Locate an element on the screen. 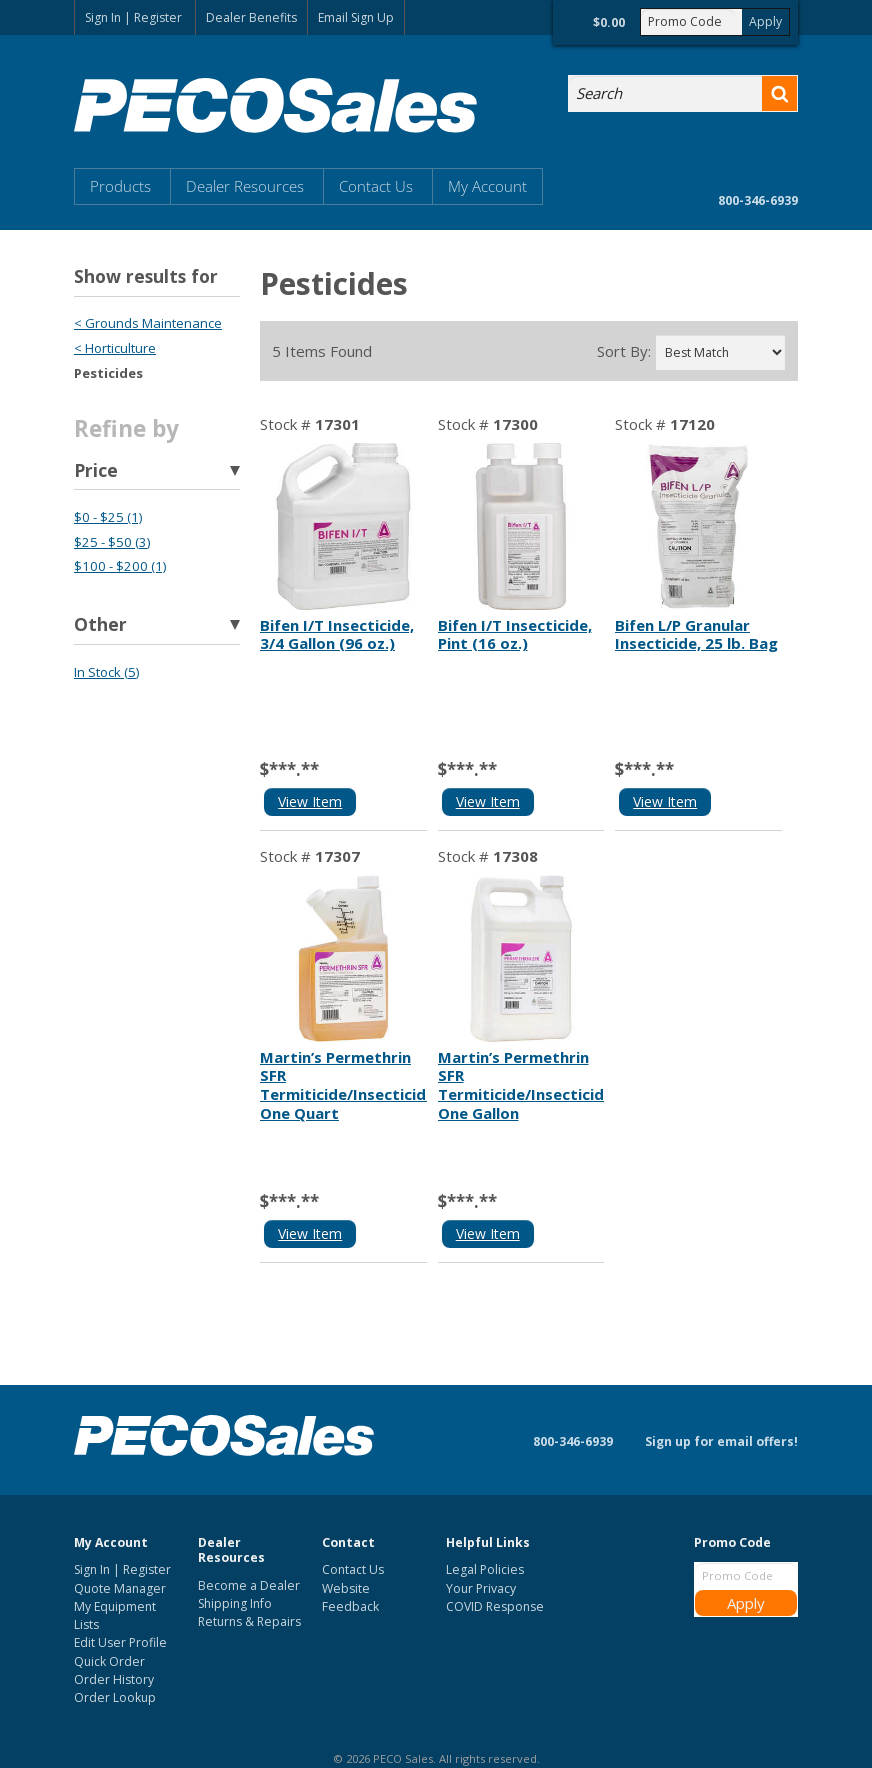  Order Lookup is located at coordinates (115, 1697).